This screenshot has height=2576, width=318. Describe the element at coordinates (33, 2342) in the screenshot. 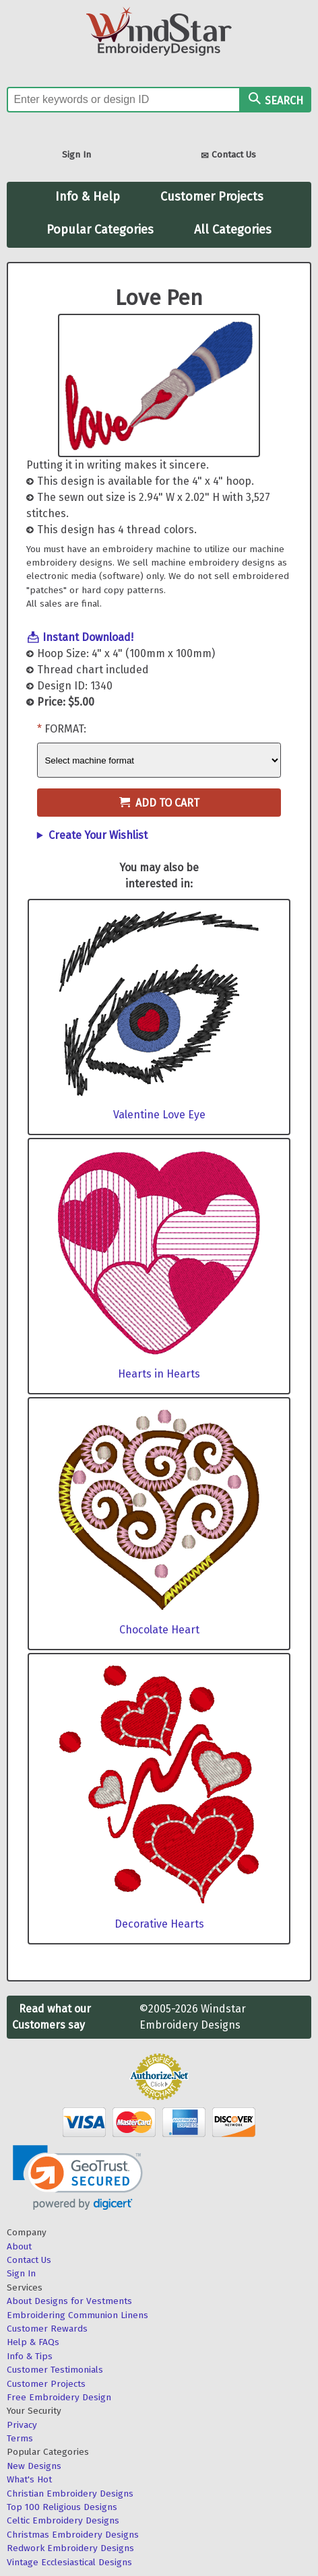

I see `Help & FAQs` at that location.